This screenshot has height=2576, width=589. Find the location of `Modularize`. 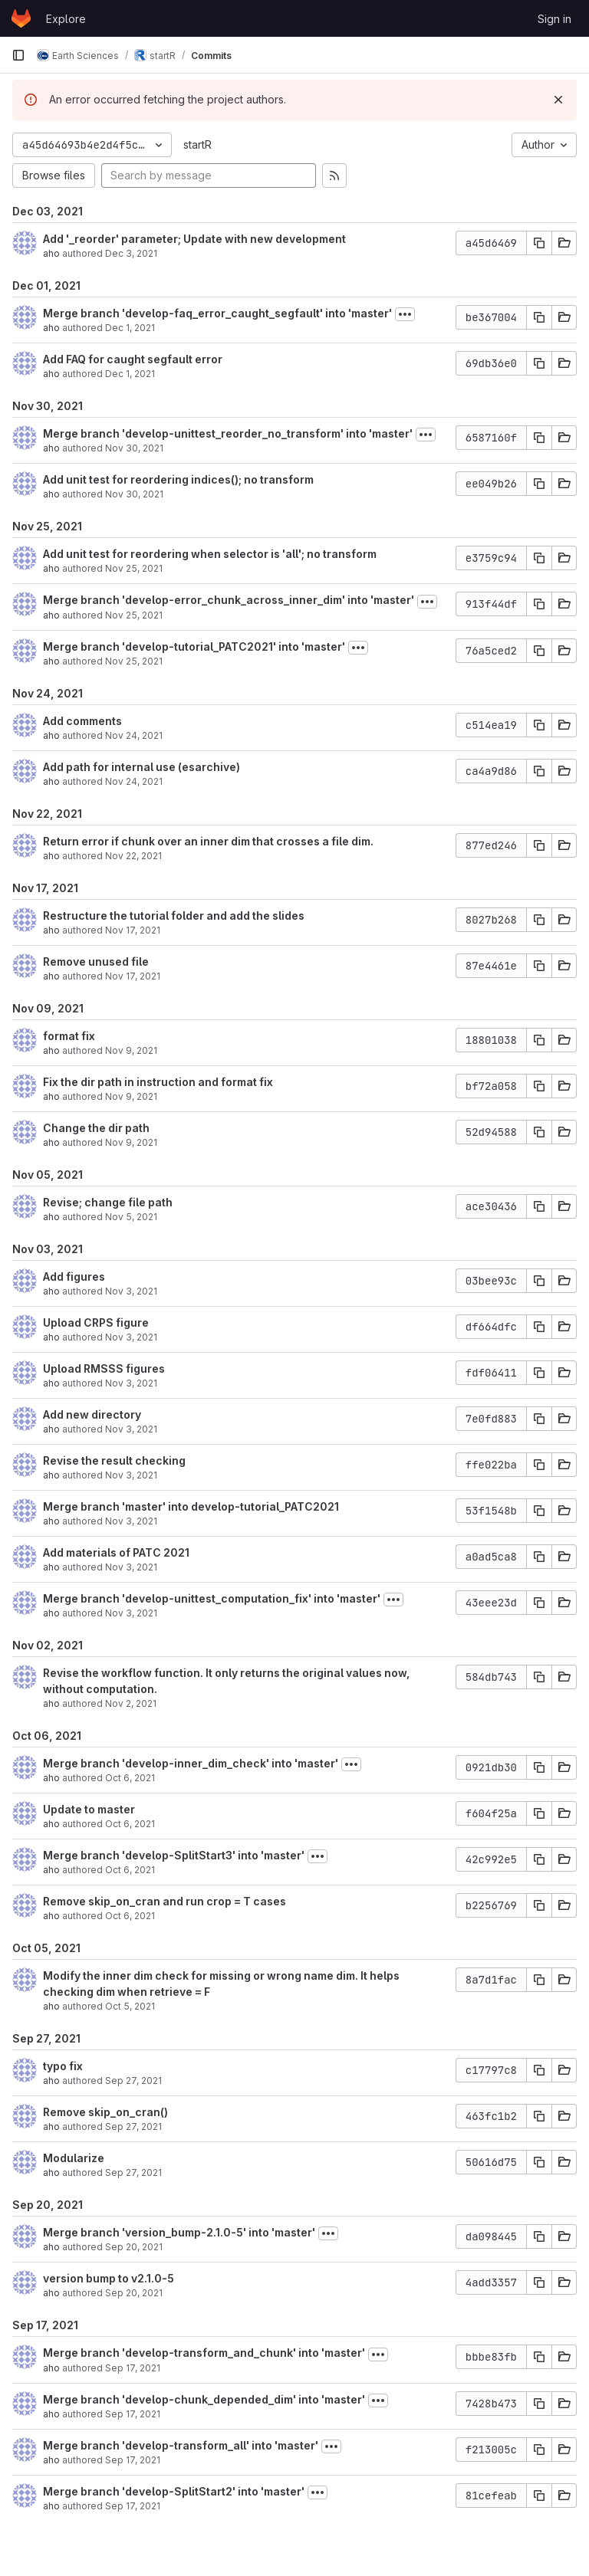

Modularize is located at coordinates (73, 2157).